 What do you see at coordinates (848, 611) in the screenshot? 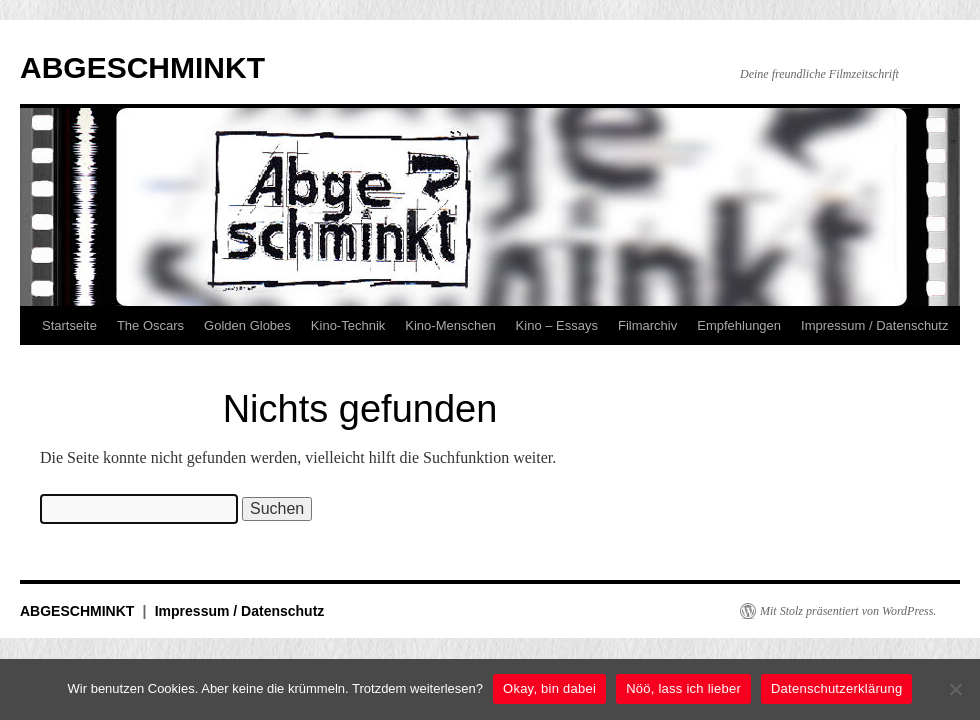
I see `Mit Stolz präsentiert von WordPress.` at bounding box center [848, 611].